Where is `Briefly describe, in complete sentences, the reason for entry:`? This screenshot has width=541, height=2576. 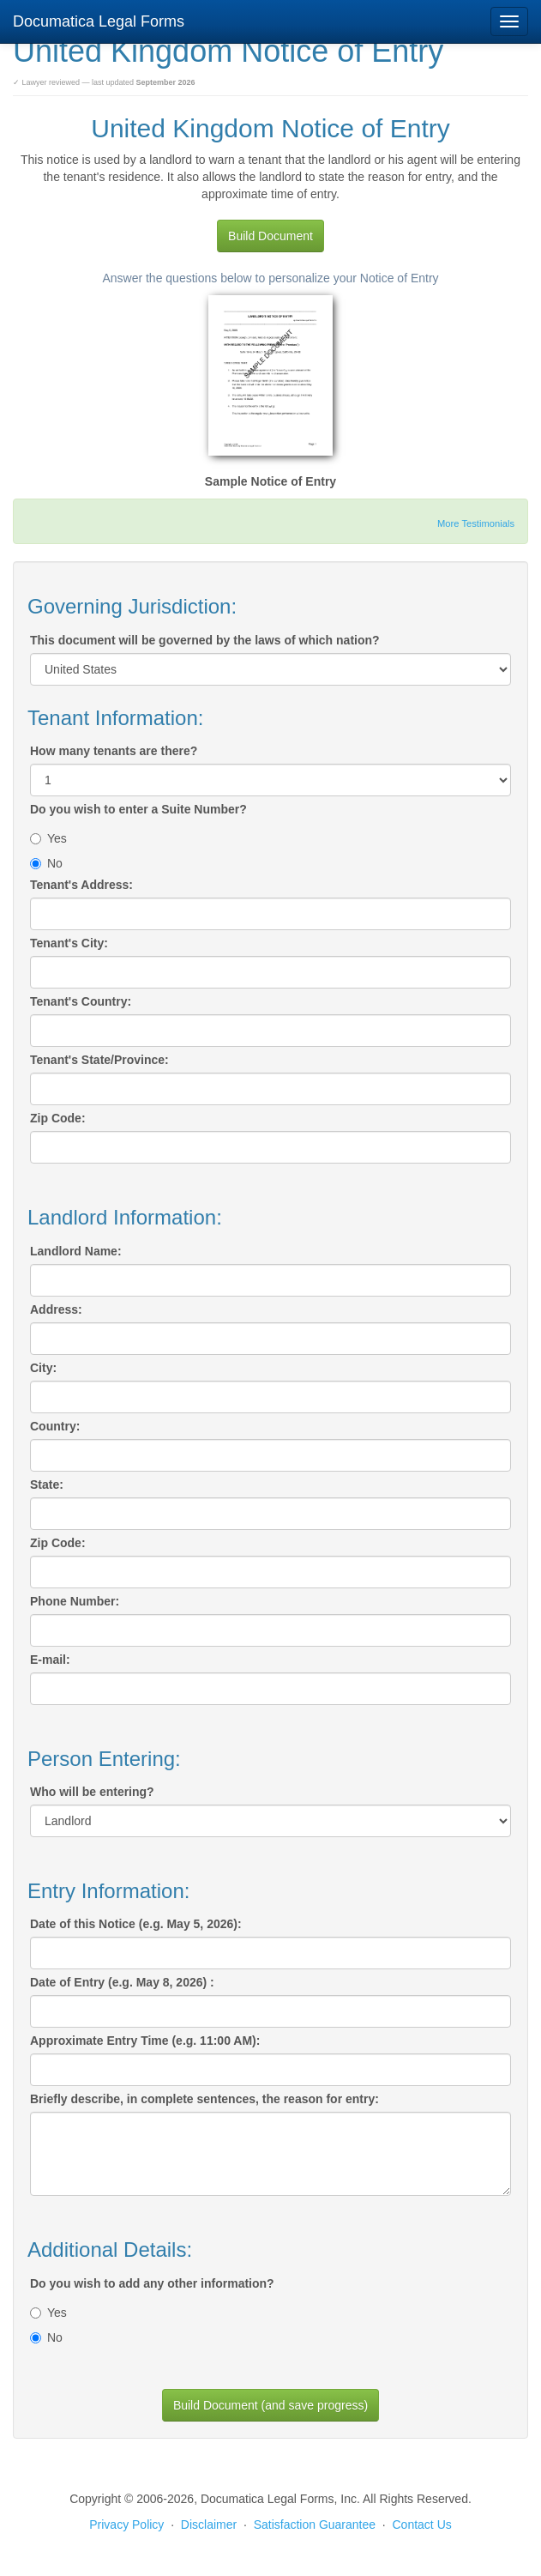 Briefly describe, in complete sentences, the reason for entry: is located at coordinates (204, 2099).